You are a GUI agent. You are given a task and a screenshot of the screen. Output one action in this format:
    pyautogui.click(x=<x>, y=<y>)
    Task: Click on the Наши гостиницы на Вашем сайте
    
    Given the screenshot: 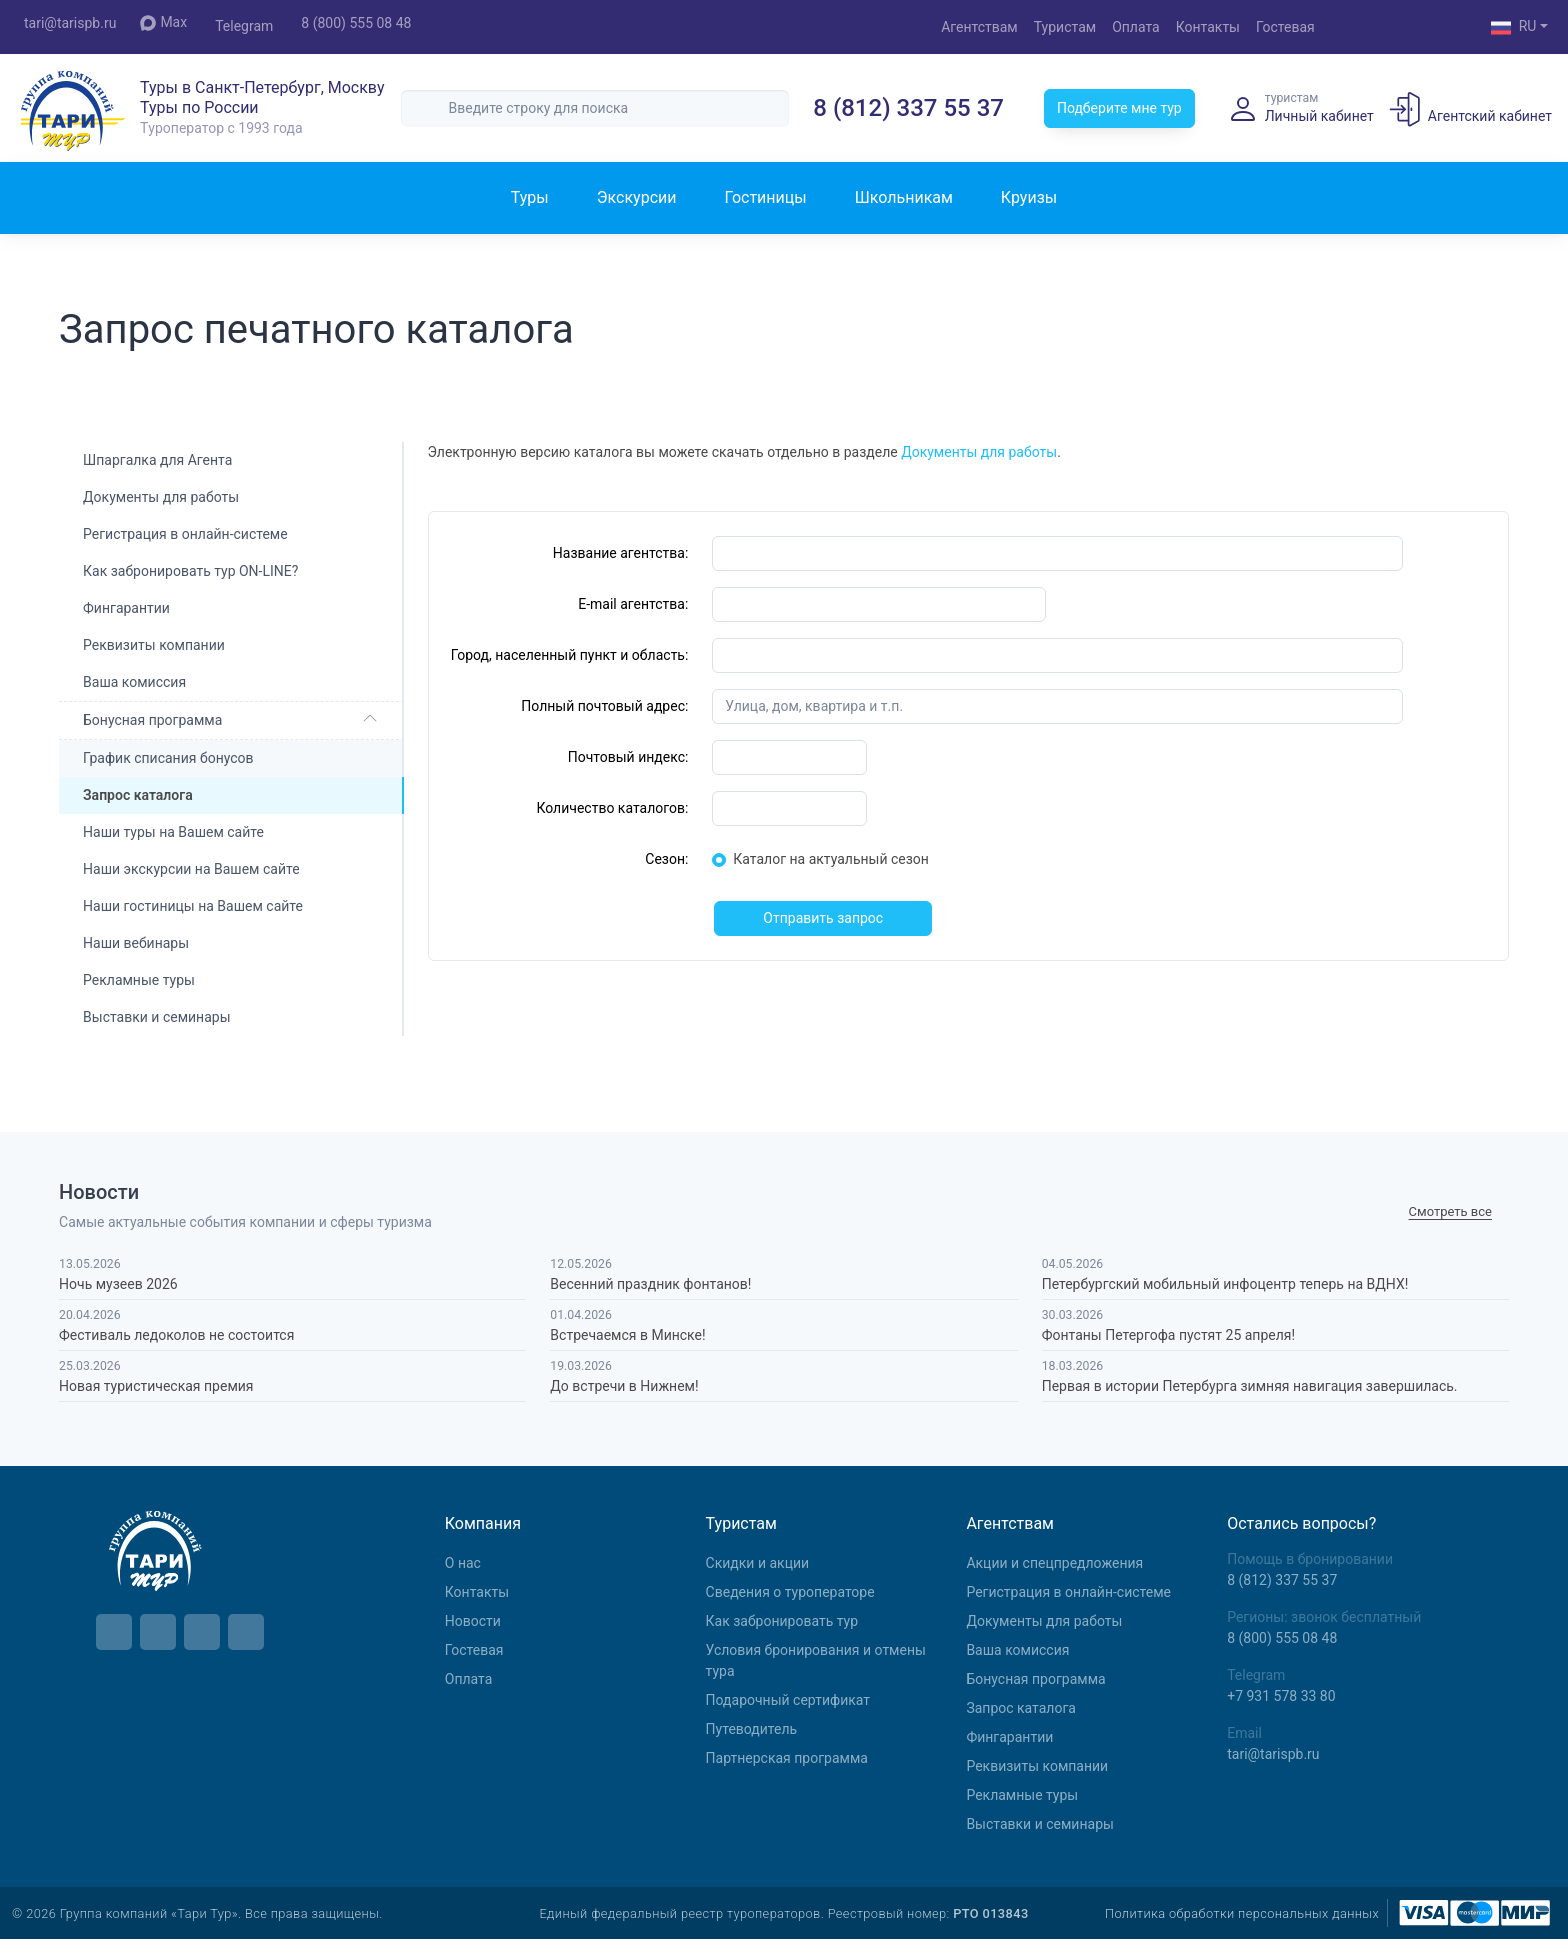 What is the action you would take?
    pyautogui.click(x=193, y=906)
    